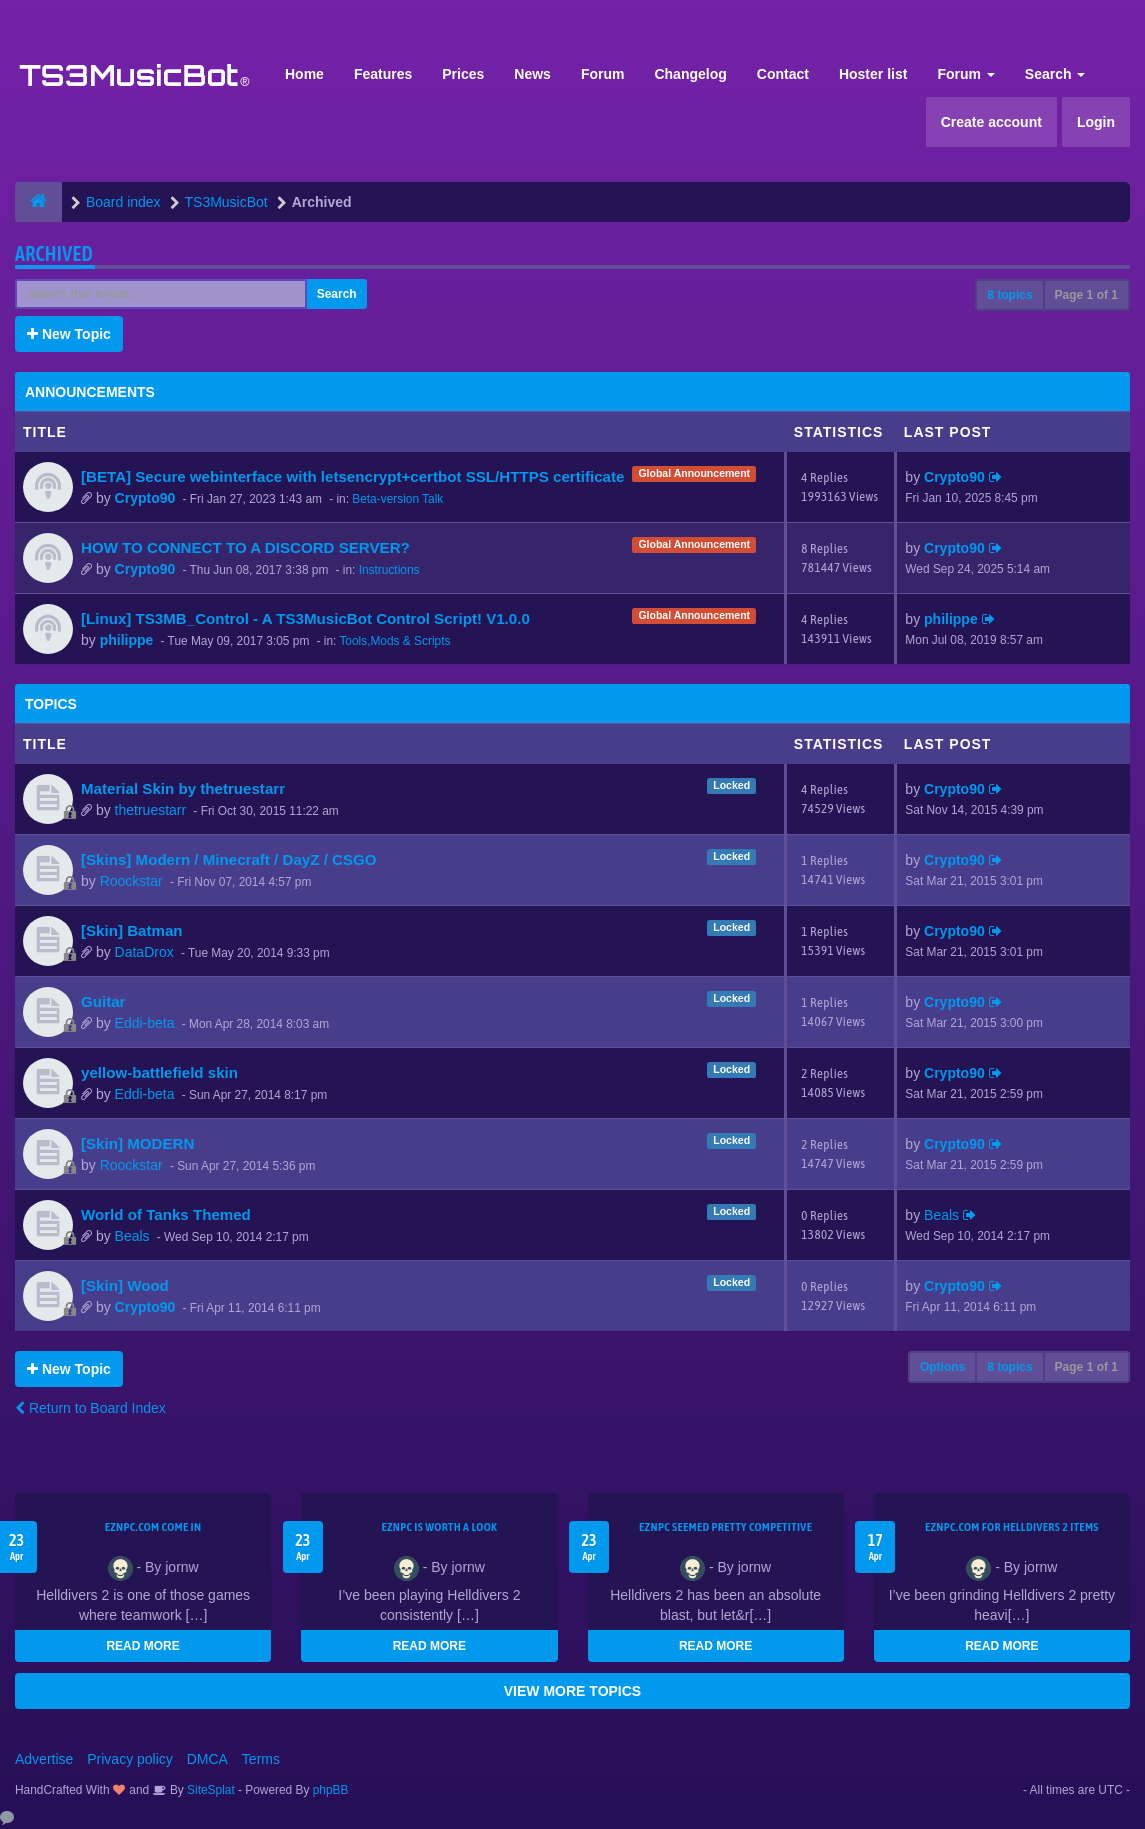 The height and width of the screenshot is (1829, 1145). I want to click on Login, so click(1096, 122).